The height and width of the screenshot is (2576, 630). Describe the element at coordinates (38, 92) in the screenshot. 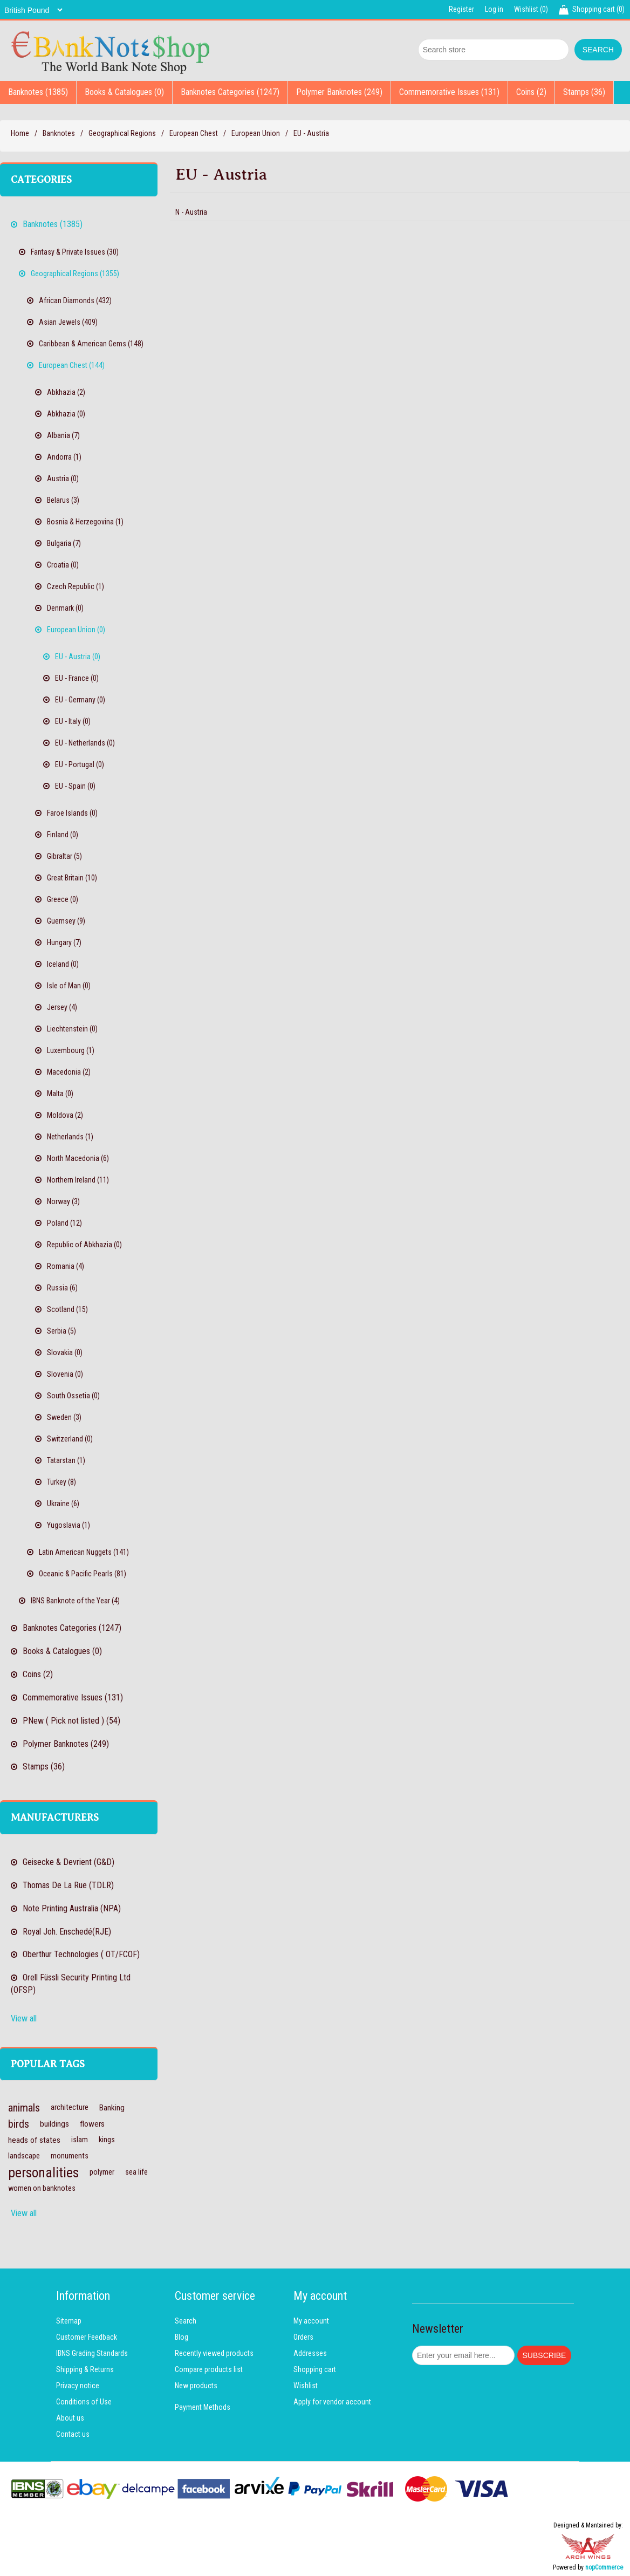

I see `Banknotes (1385)` at that location.